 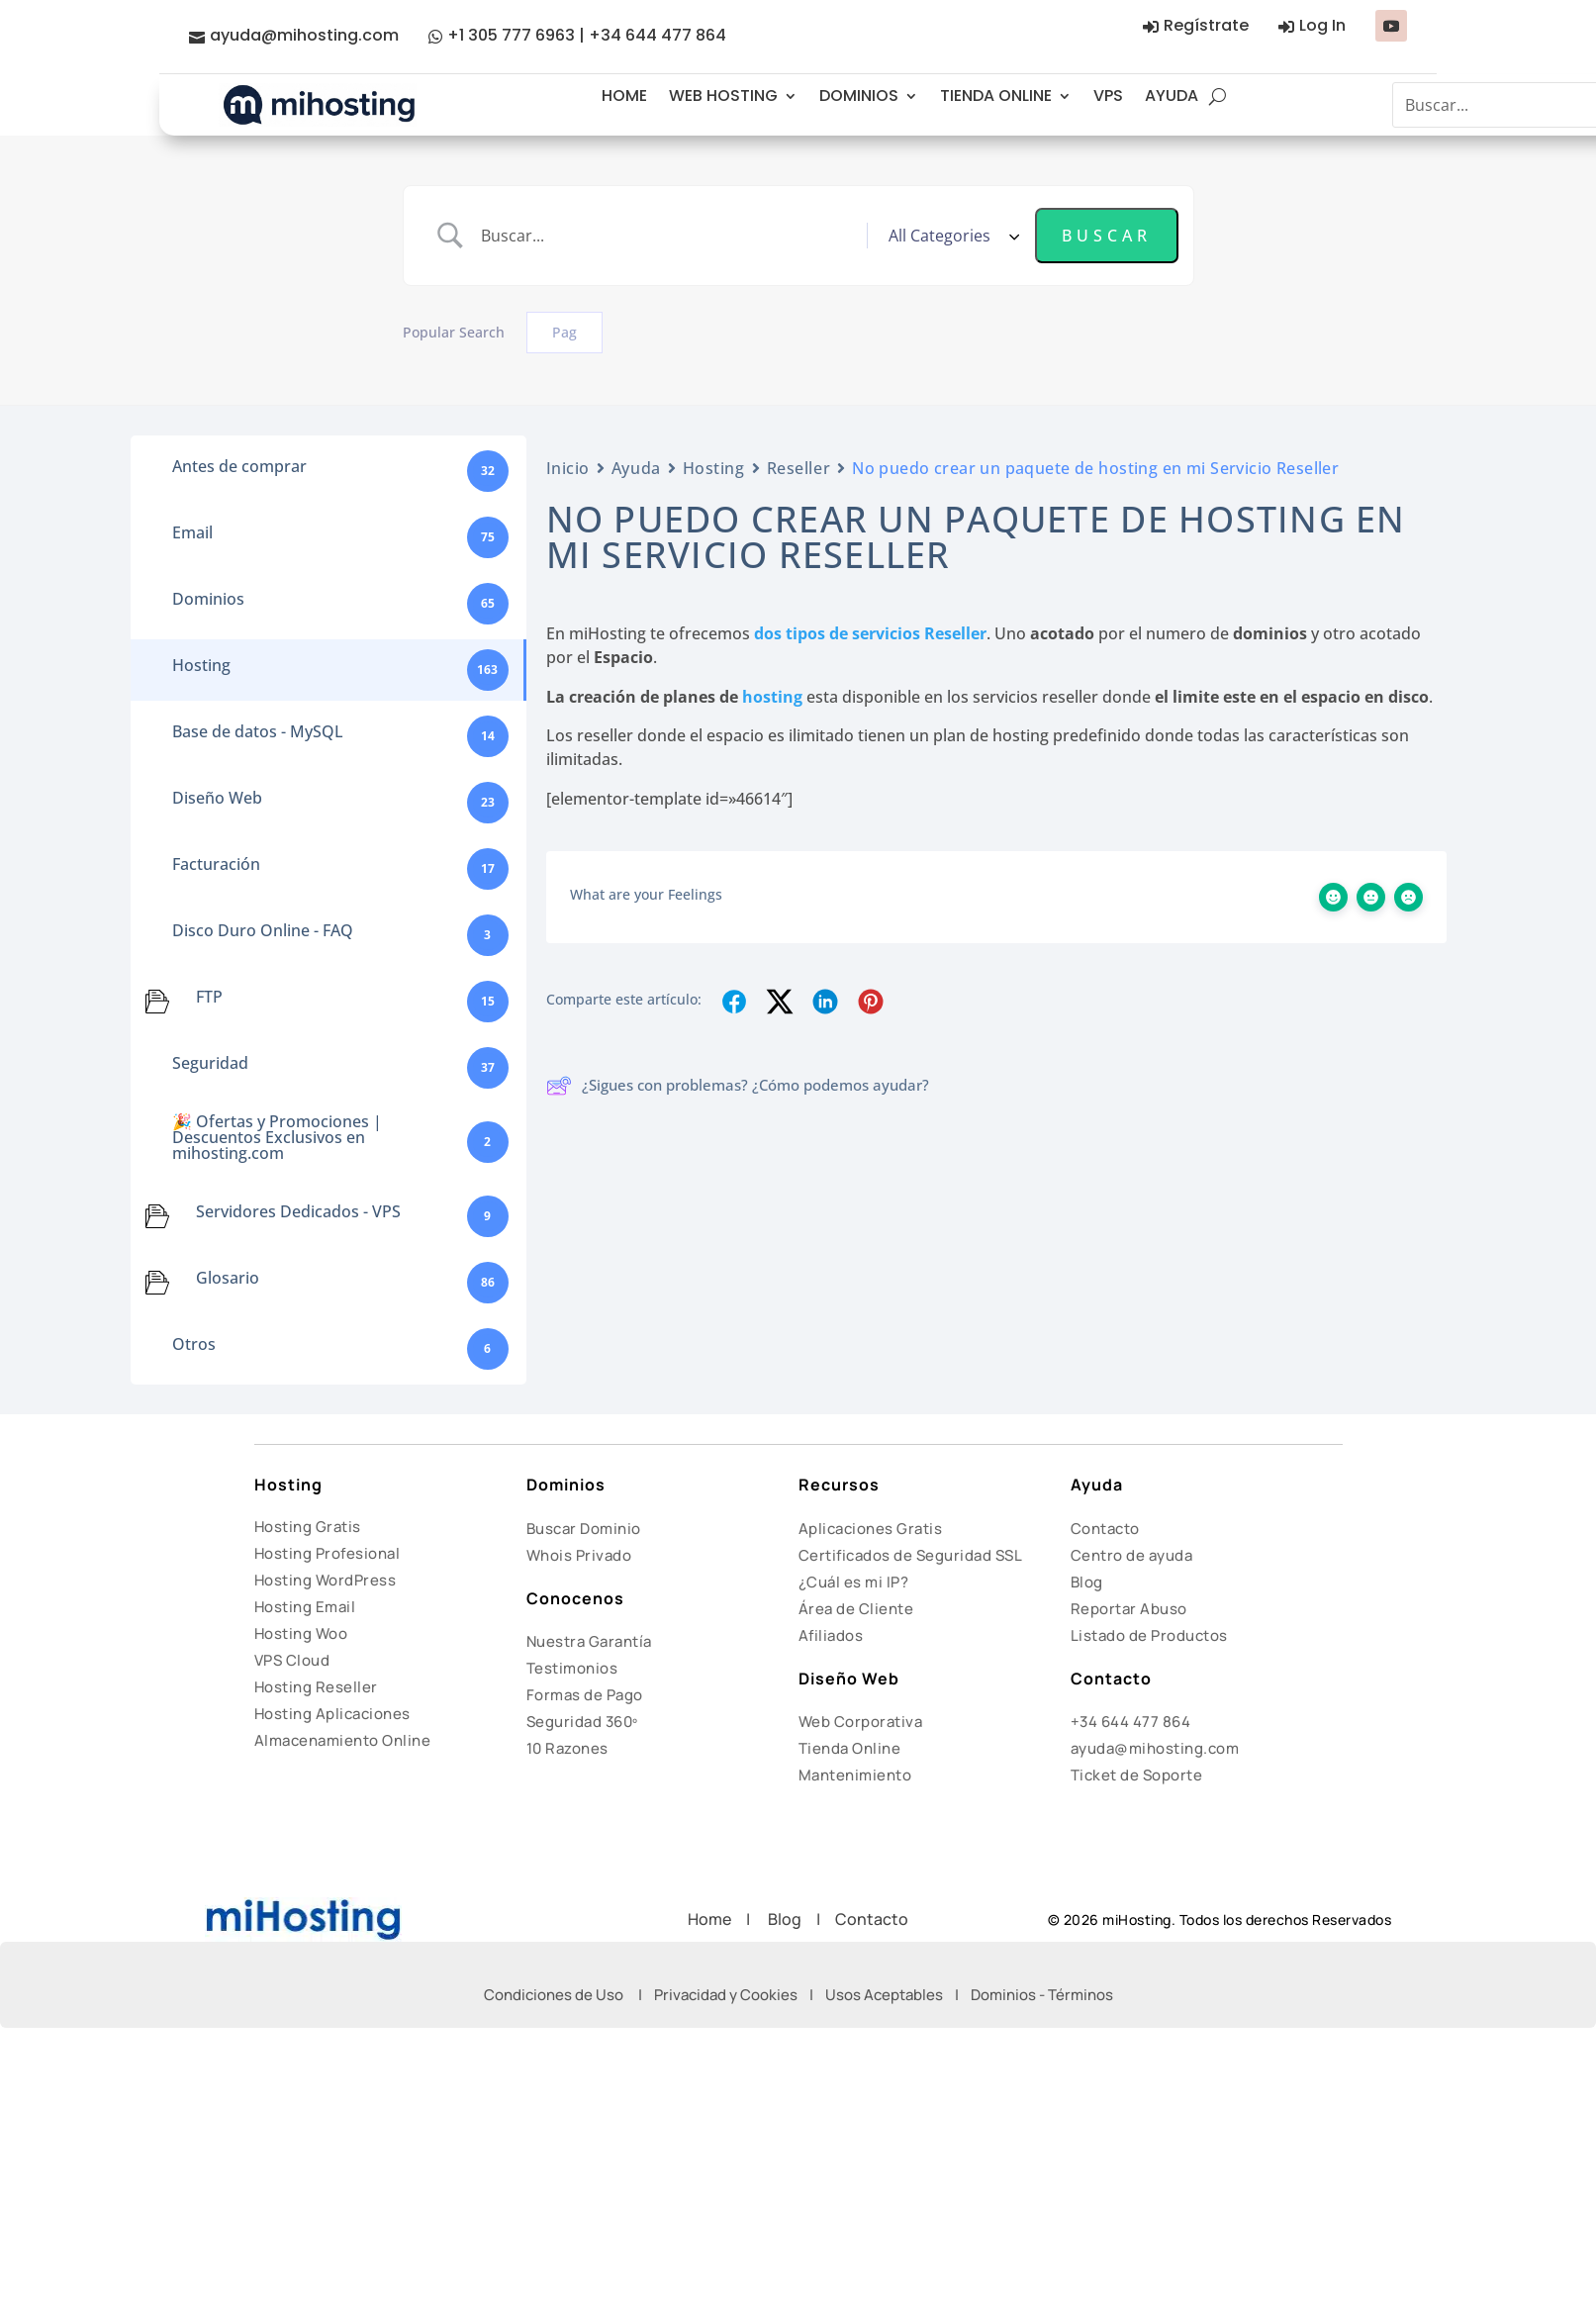 I want to click on VPS Cloud, so click(x=292, y=1660).